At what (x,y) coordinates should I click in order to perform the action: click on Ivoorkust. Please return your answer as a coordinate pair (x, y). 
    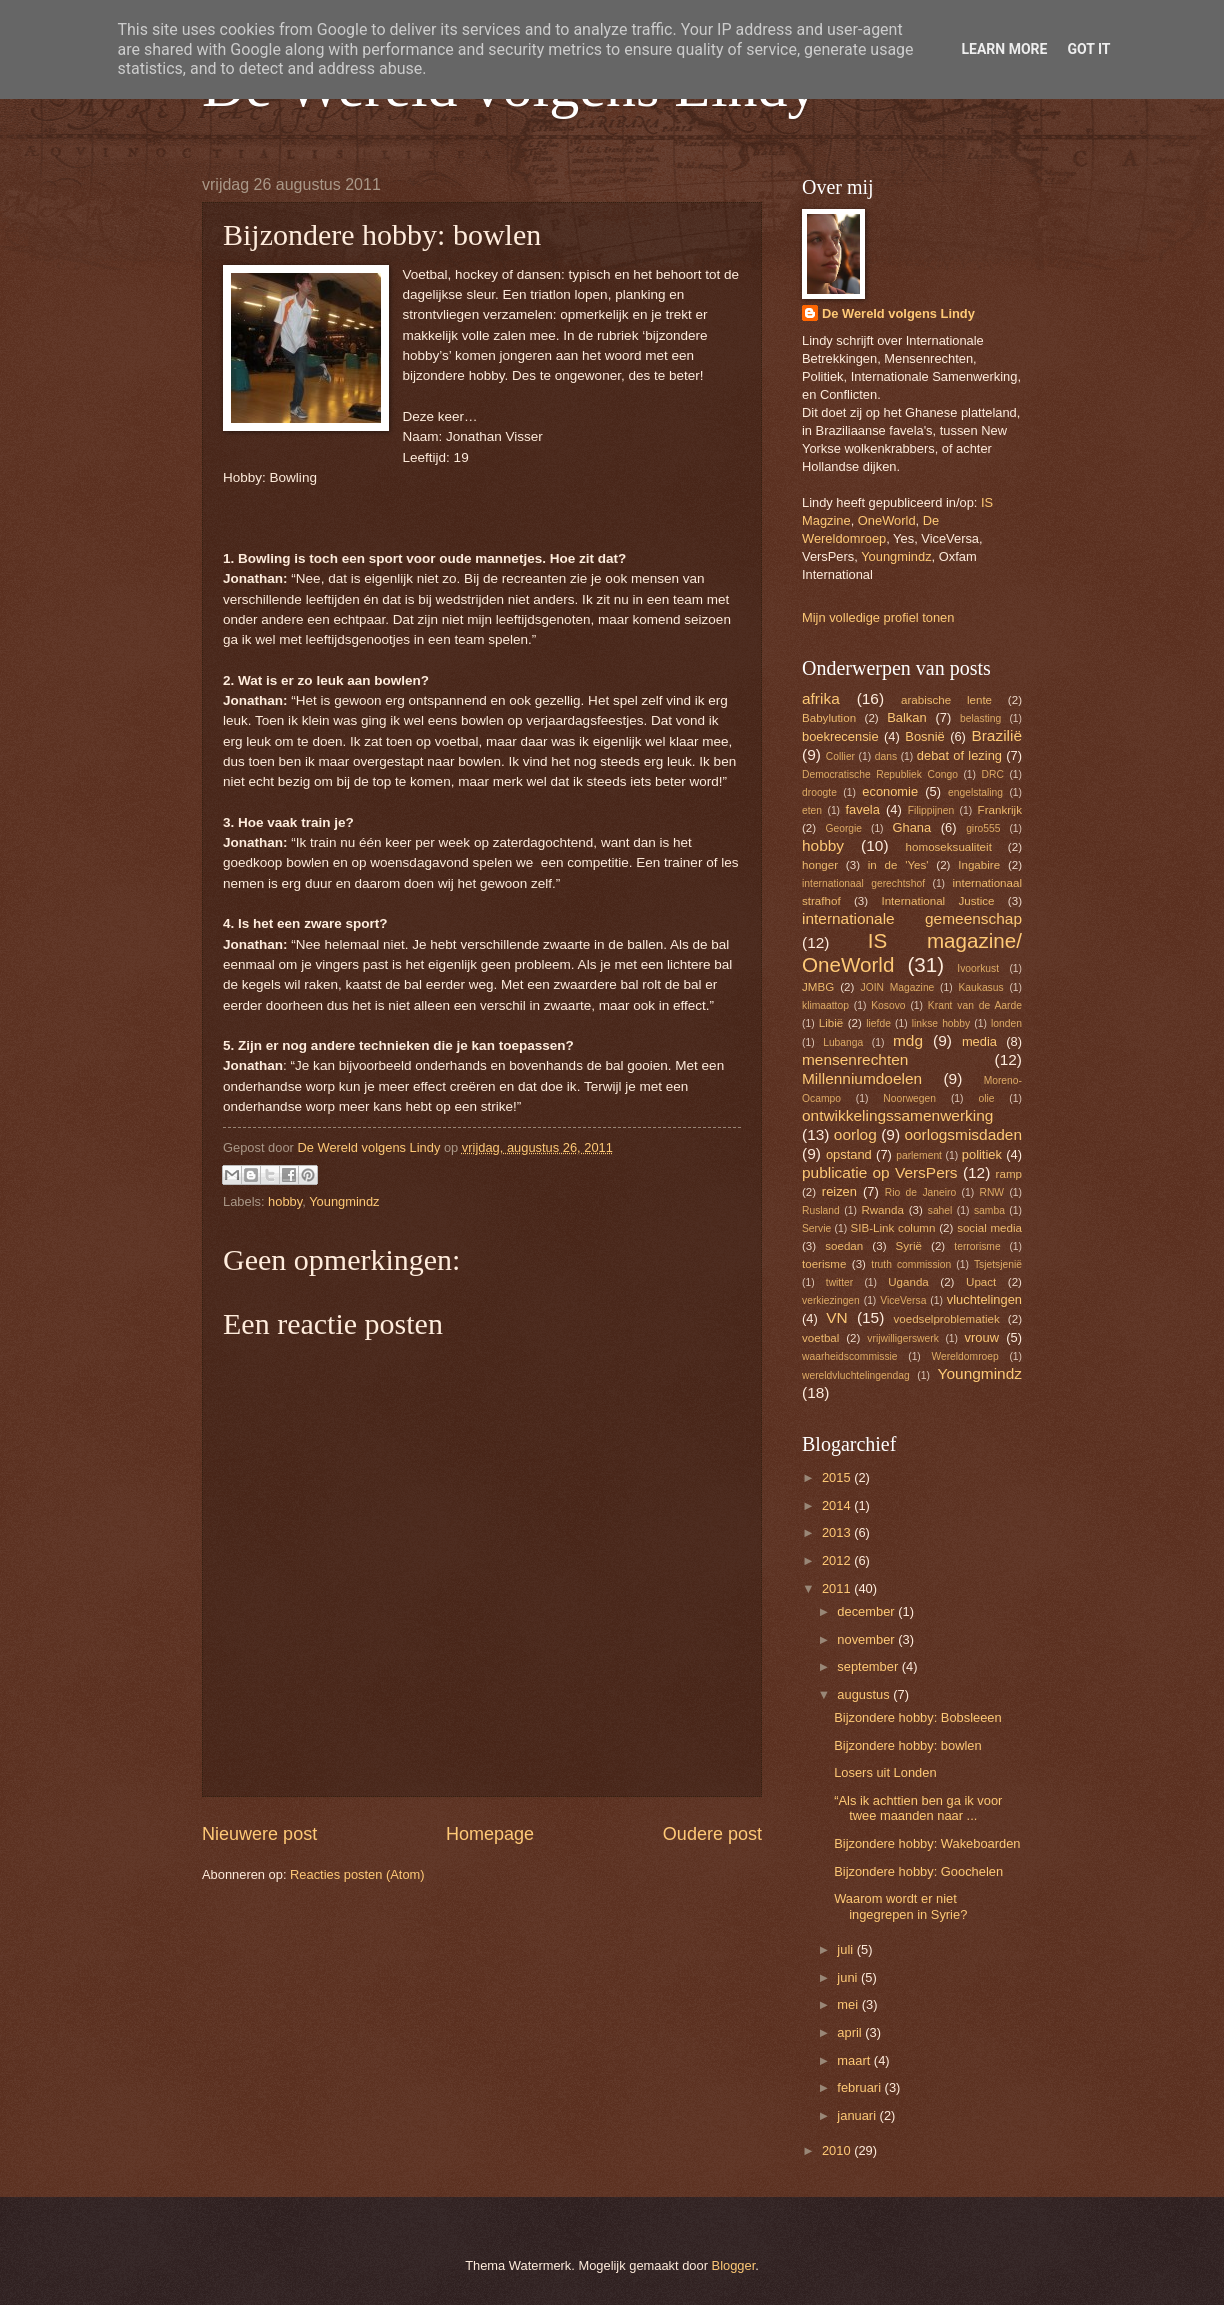
    Looking at the image, I should click on (978, 968).